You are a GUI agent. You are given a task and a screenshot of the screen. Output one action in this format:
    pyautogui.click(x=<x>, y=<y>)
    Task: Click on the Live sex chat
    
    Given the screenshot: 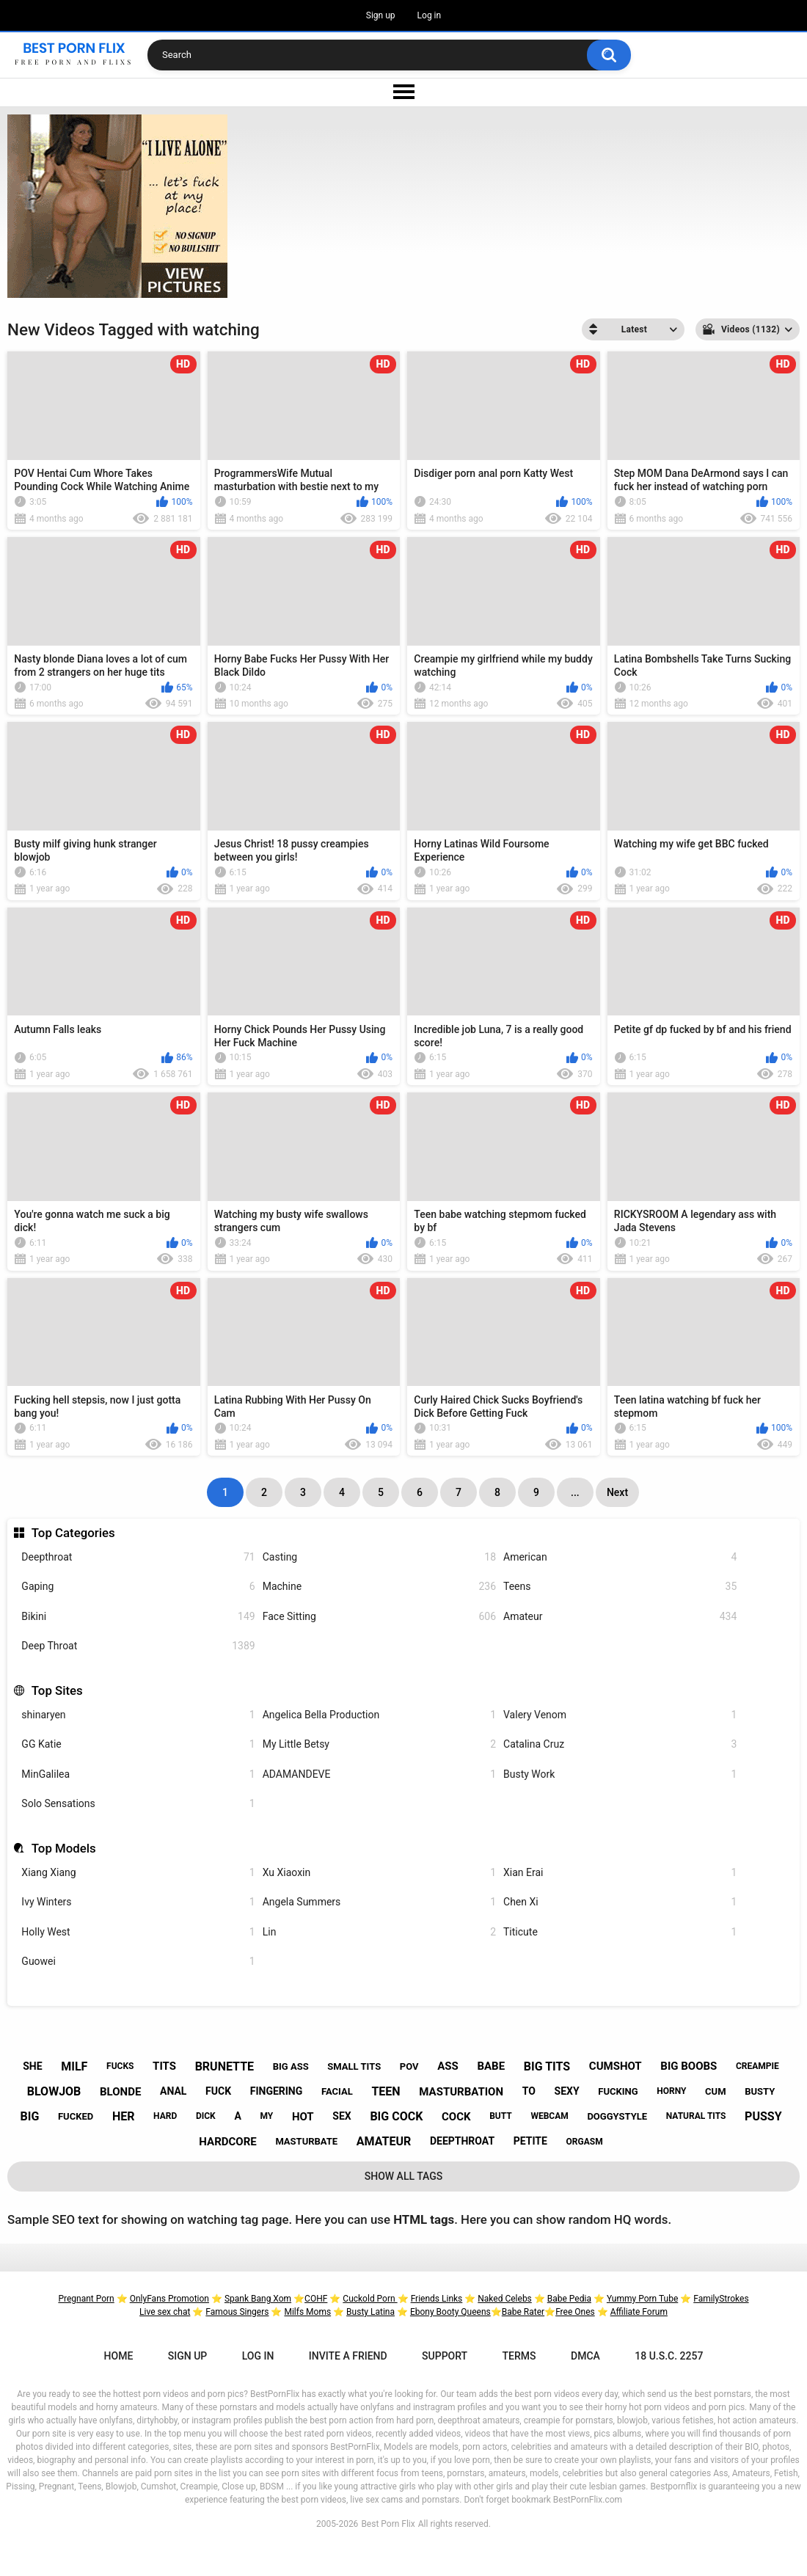 What is the action you would take?
    pyautogui.click(x=164, y=2312)
    